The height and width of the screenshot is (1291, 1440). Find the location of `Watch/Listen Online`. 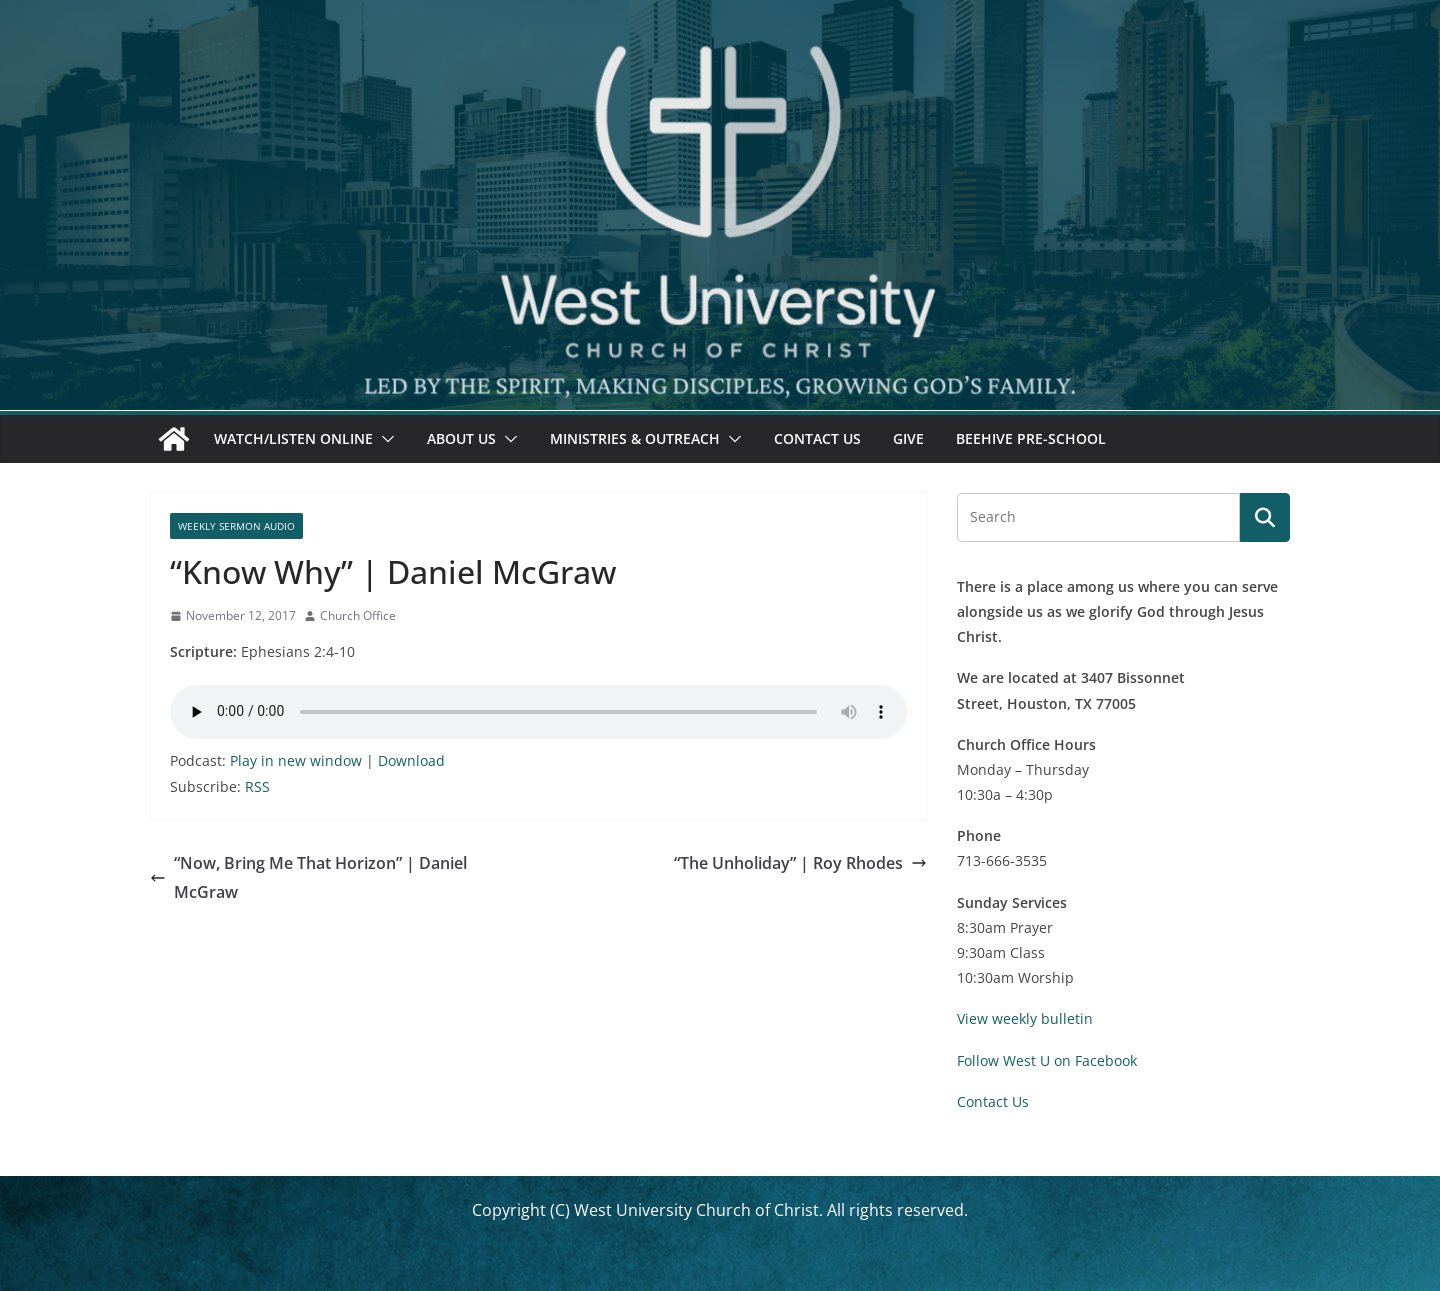

Watch/Listen Online is located at coordinates (293, 438).